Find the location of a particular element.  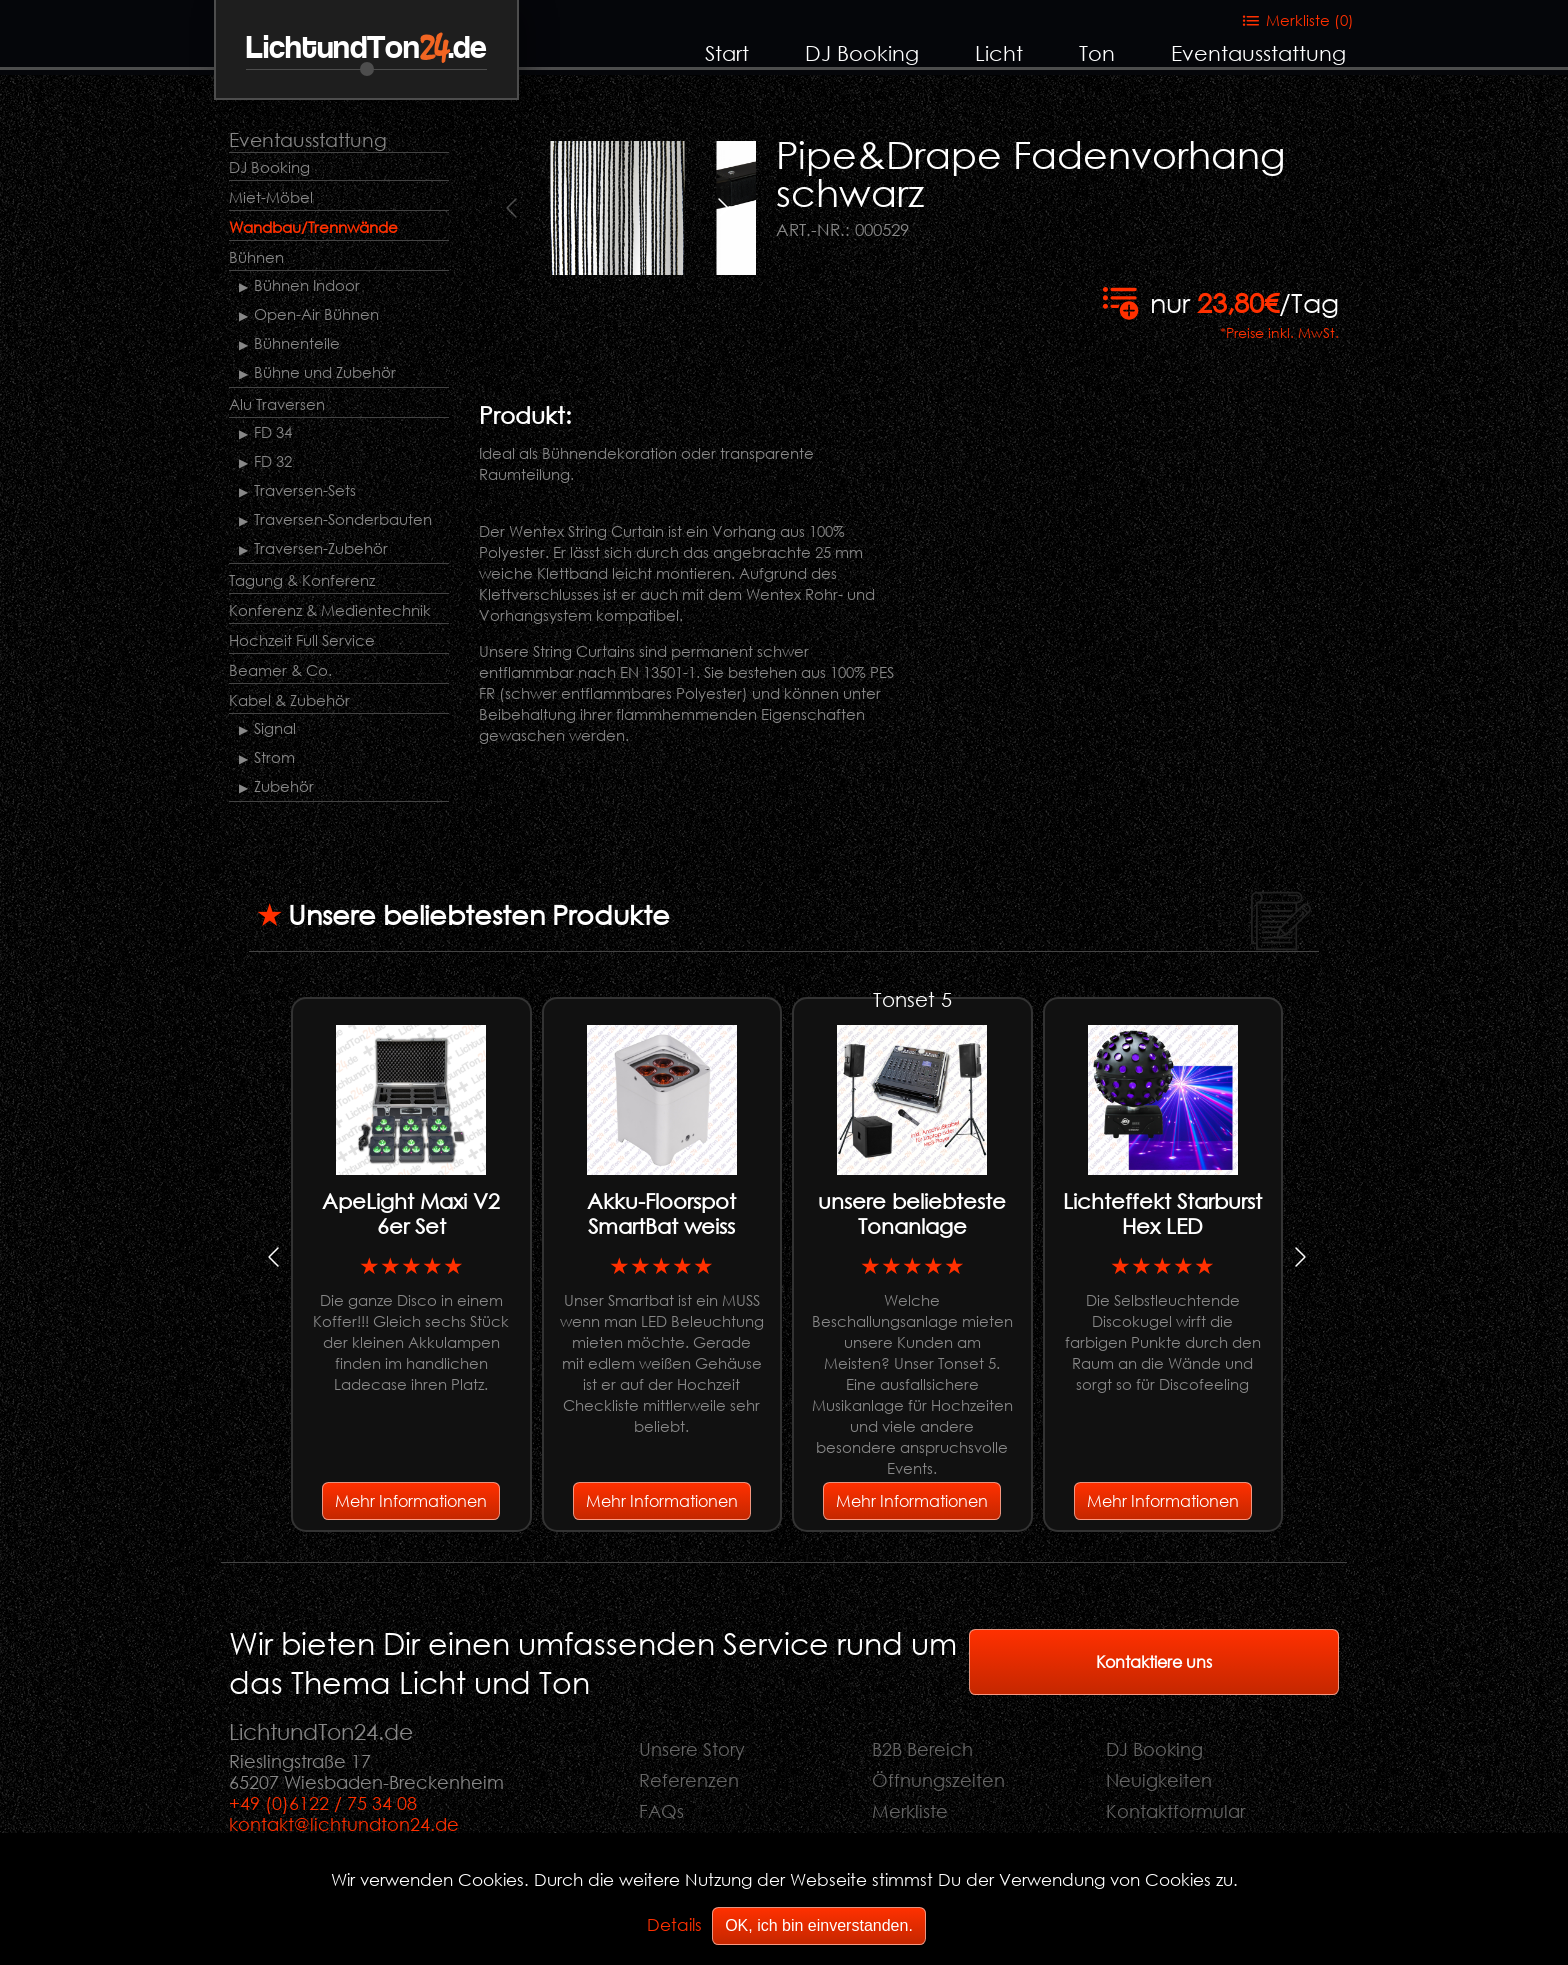

Zubehör is located at coordinates (284, 786).